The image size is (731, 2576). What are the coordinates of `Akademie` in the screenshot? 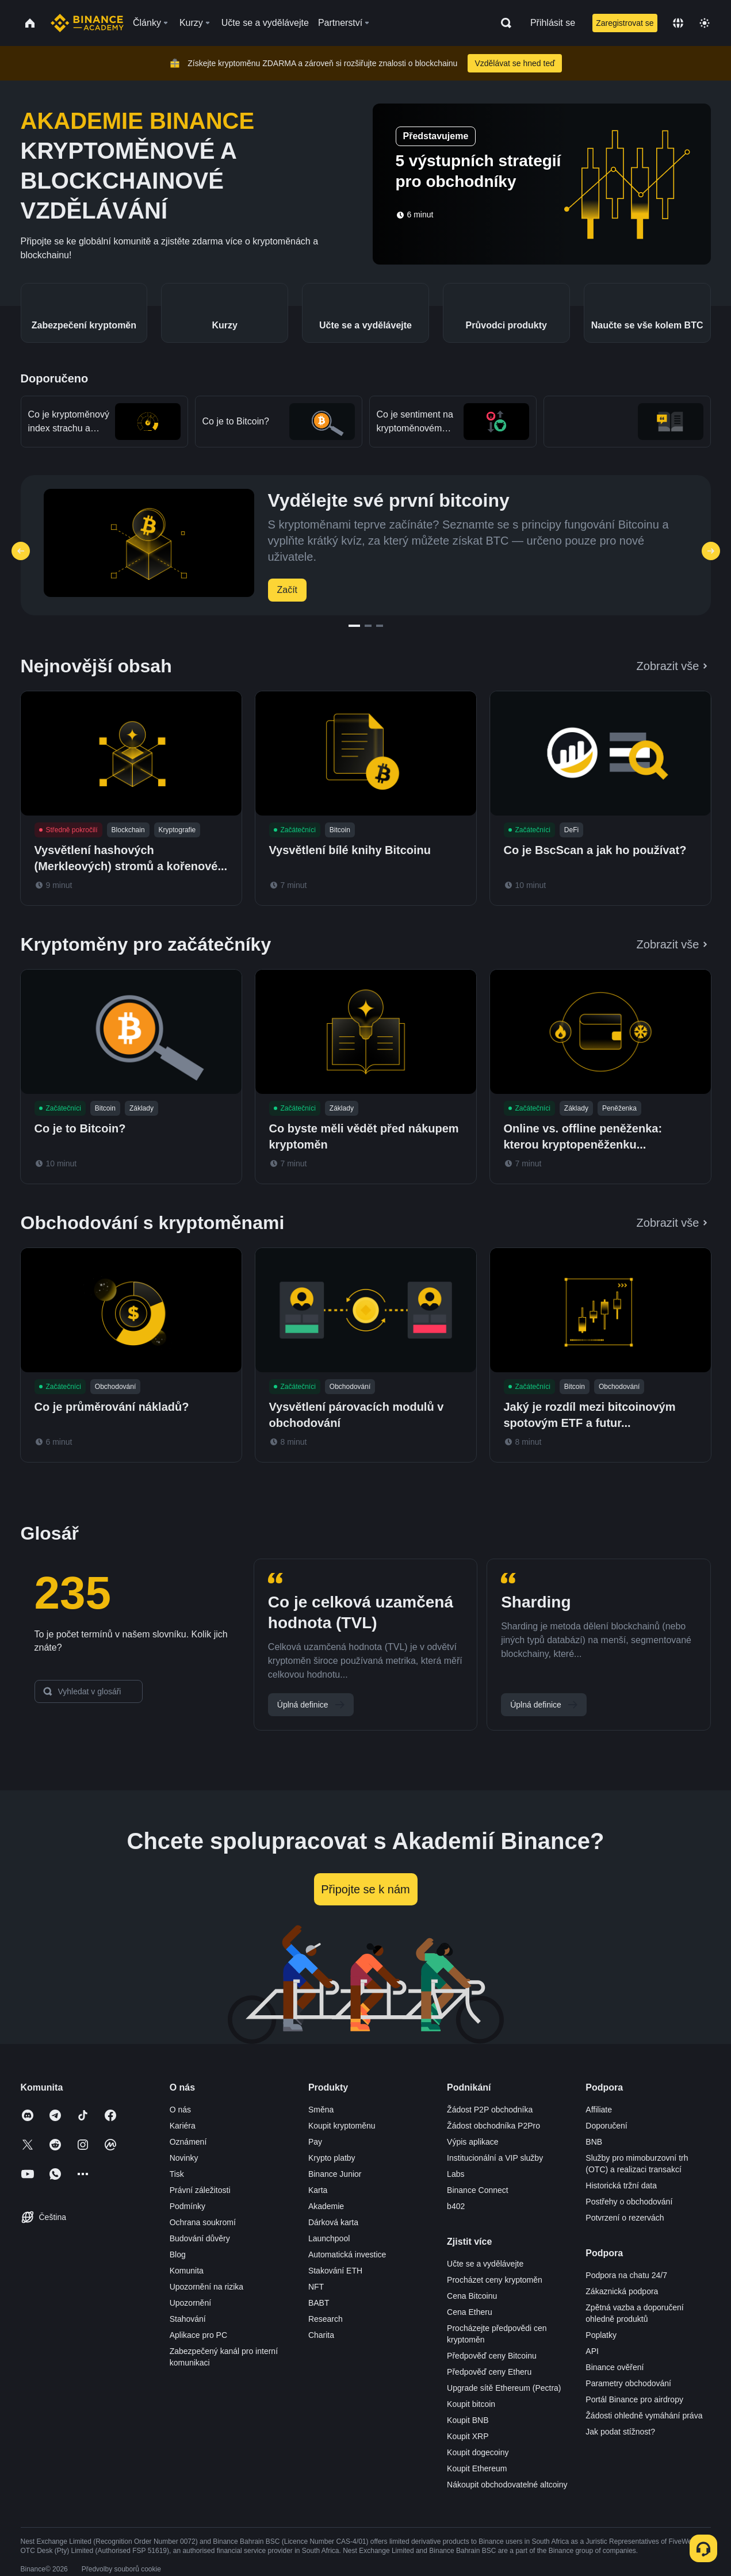 It's located at (326, 2206).